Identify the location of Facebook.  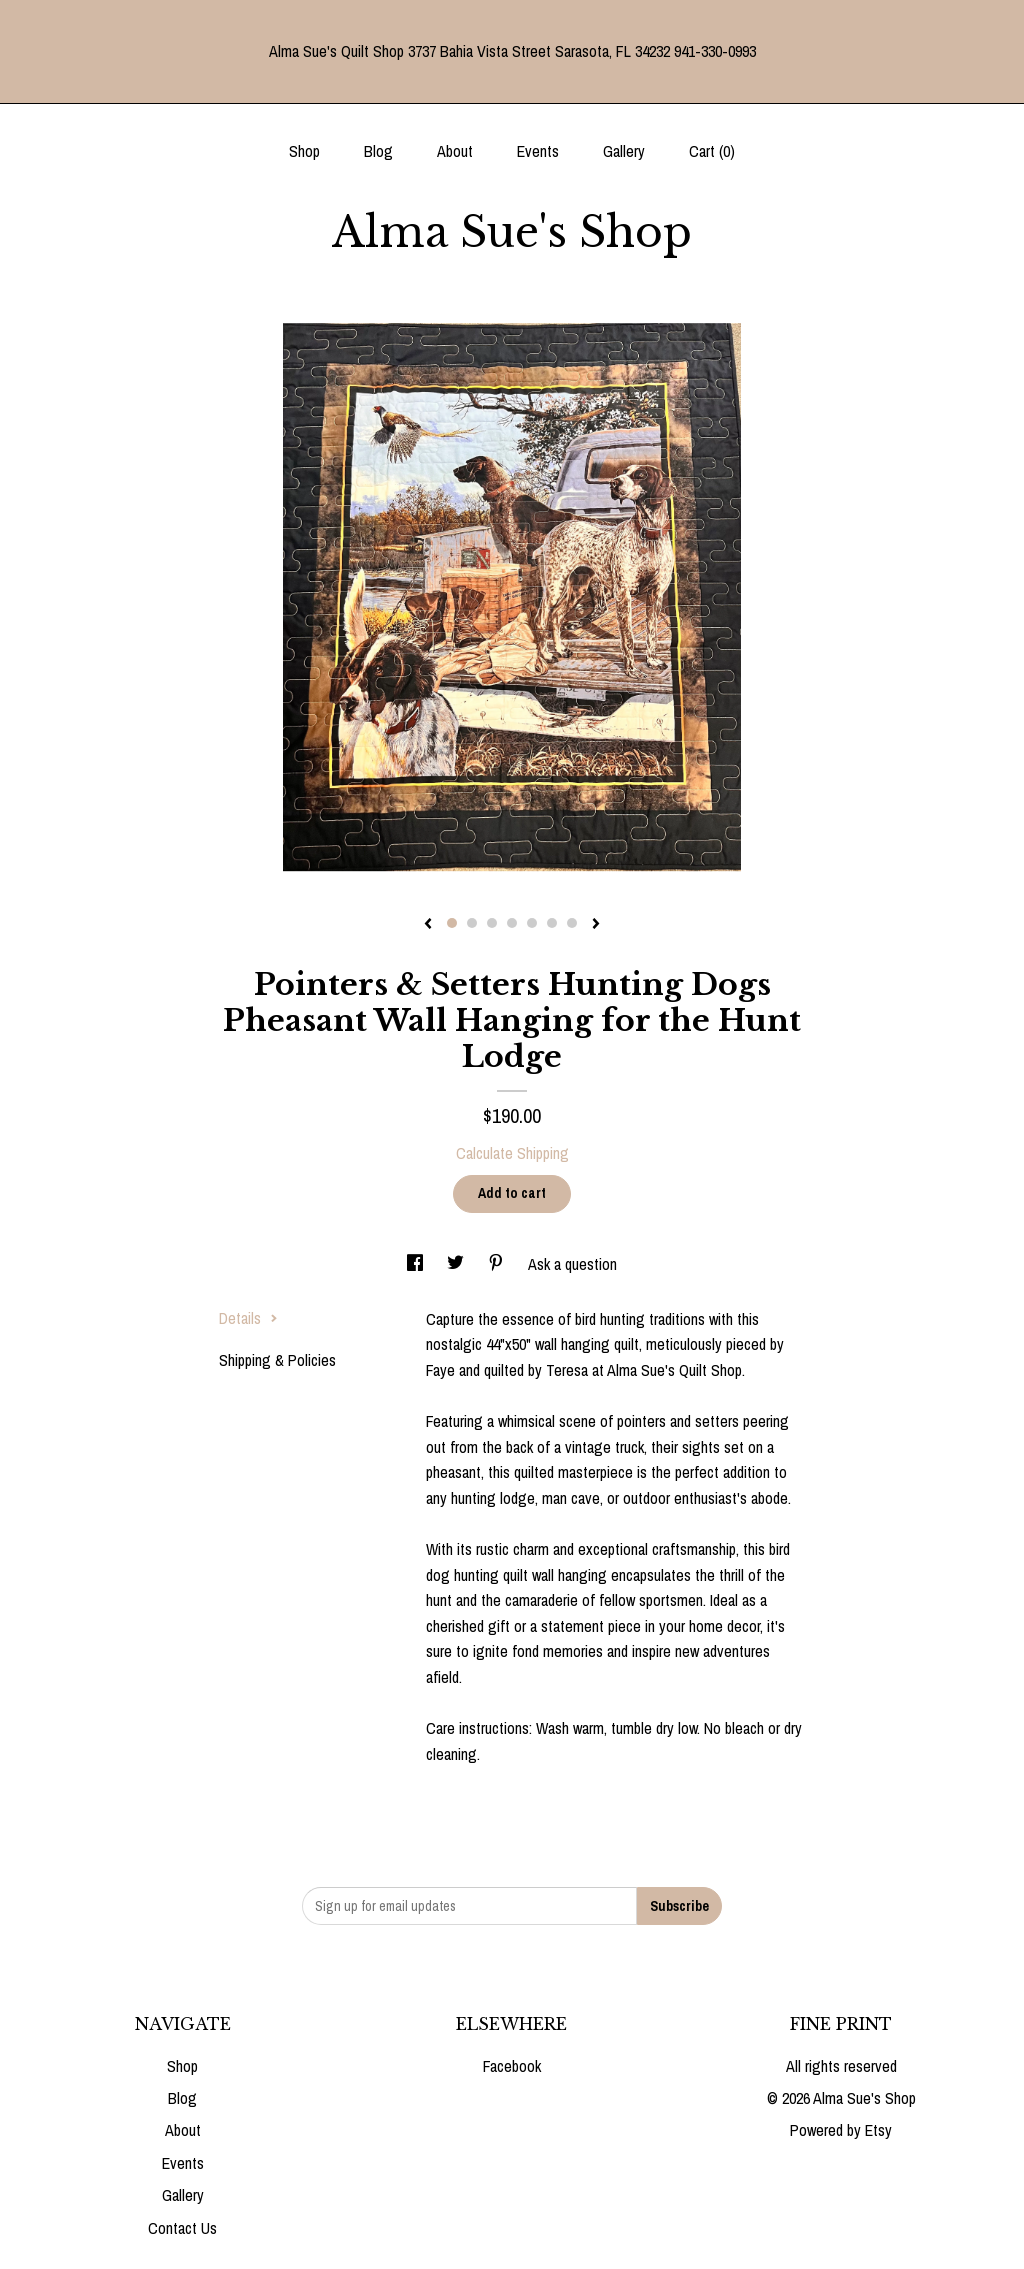
(512, 2066).